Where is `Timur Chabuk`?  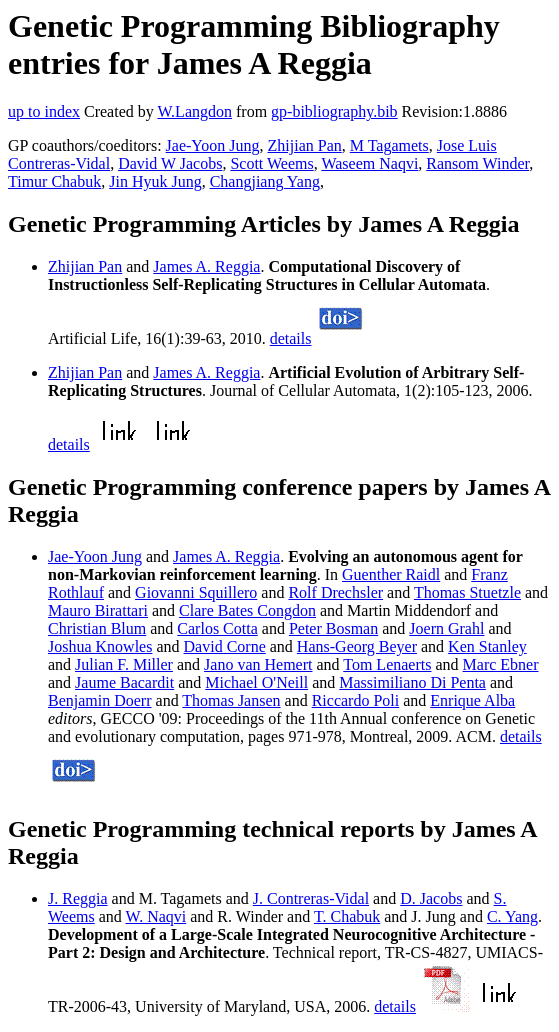 Timur Chabuk is located at coordinates (54, 181).